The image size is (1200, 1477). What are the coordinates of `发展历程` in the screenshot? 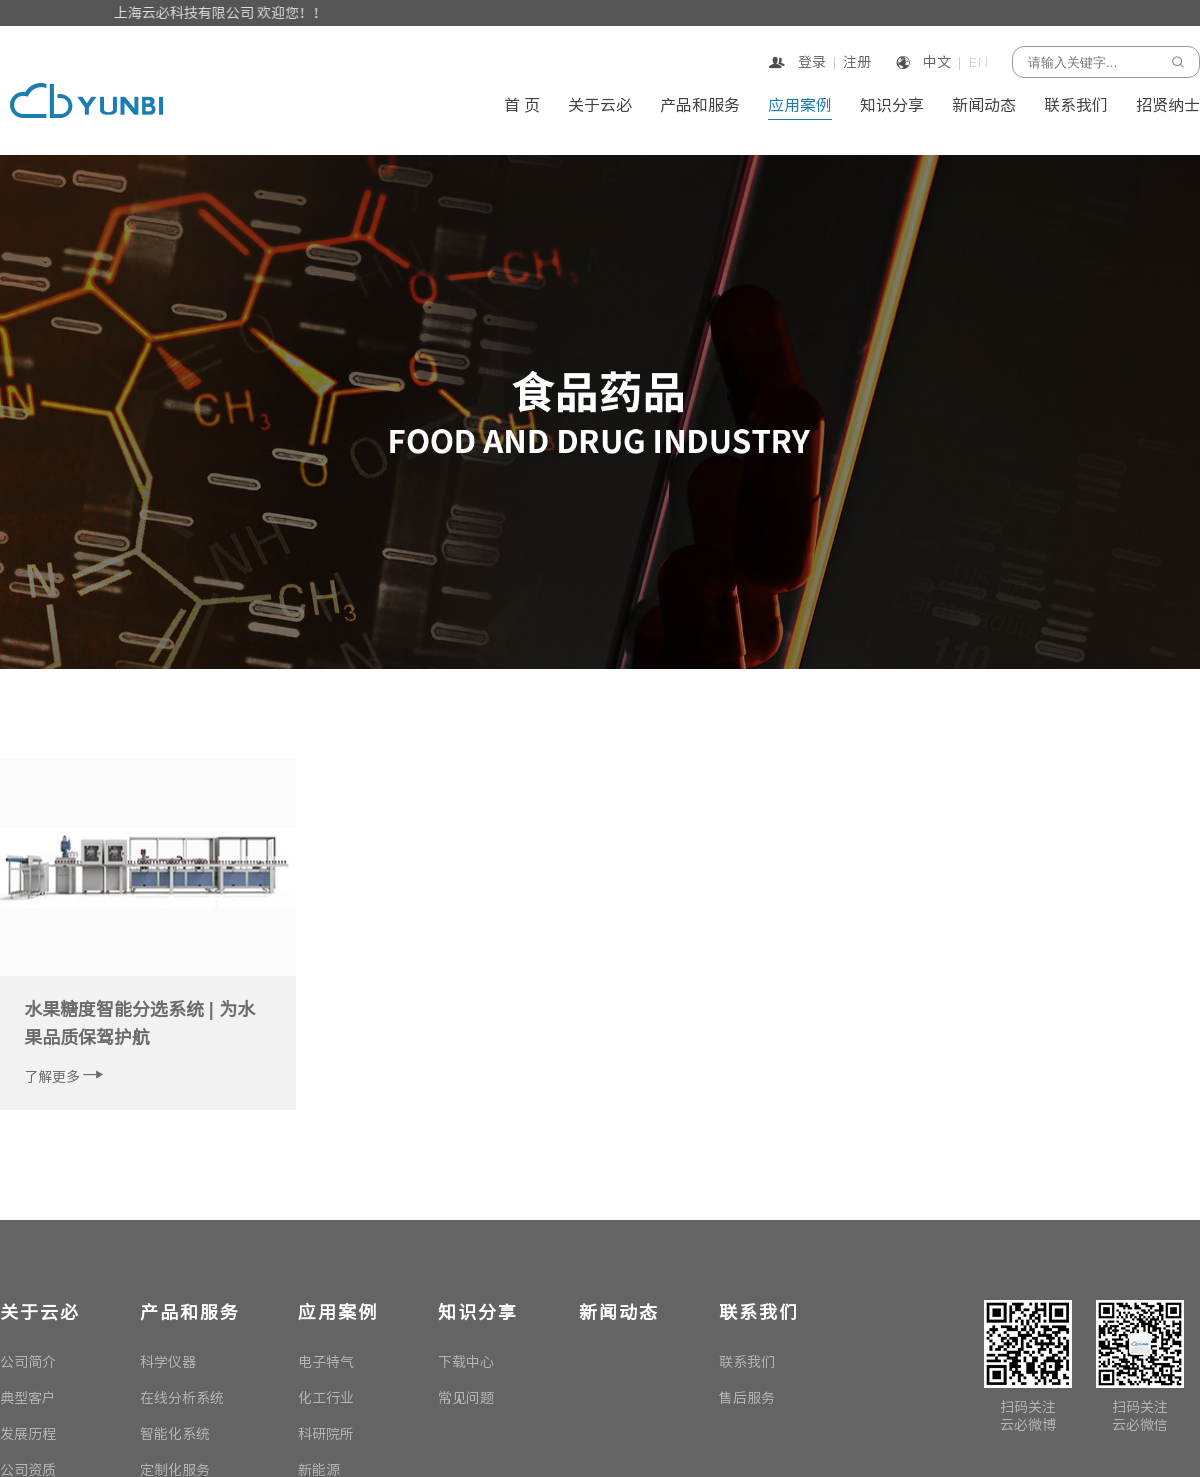 It's located at (28, 1434).